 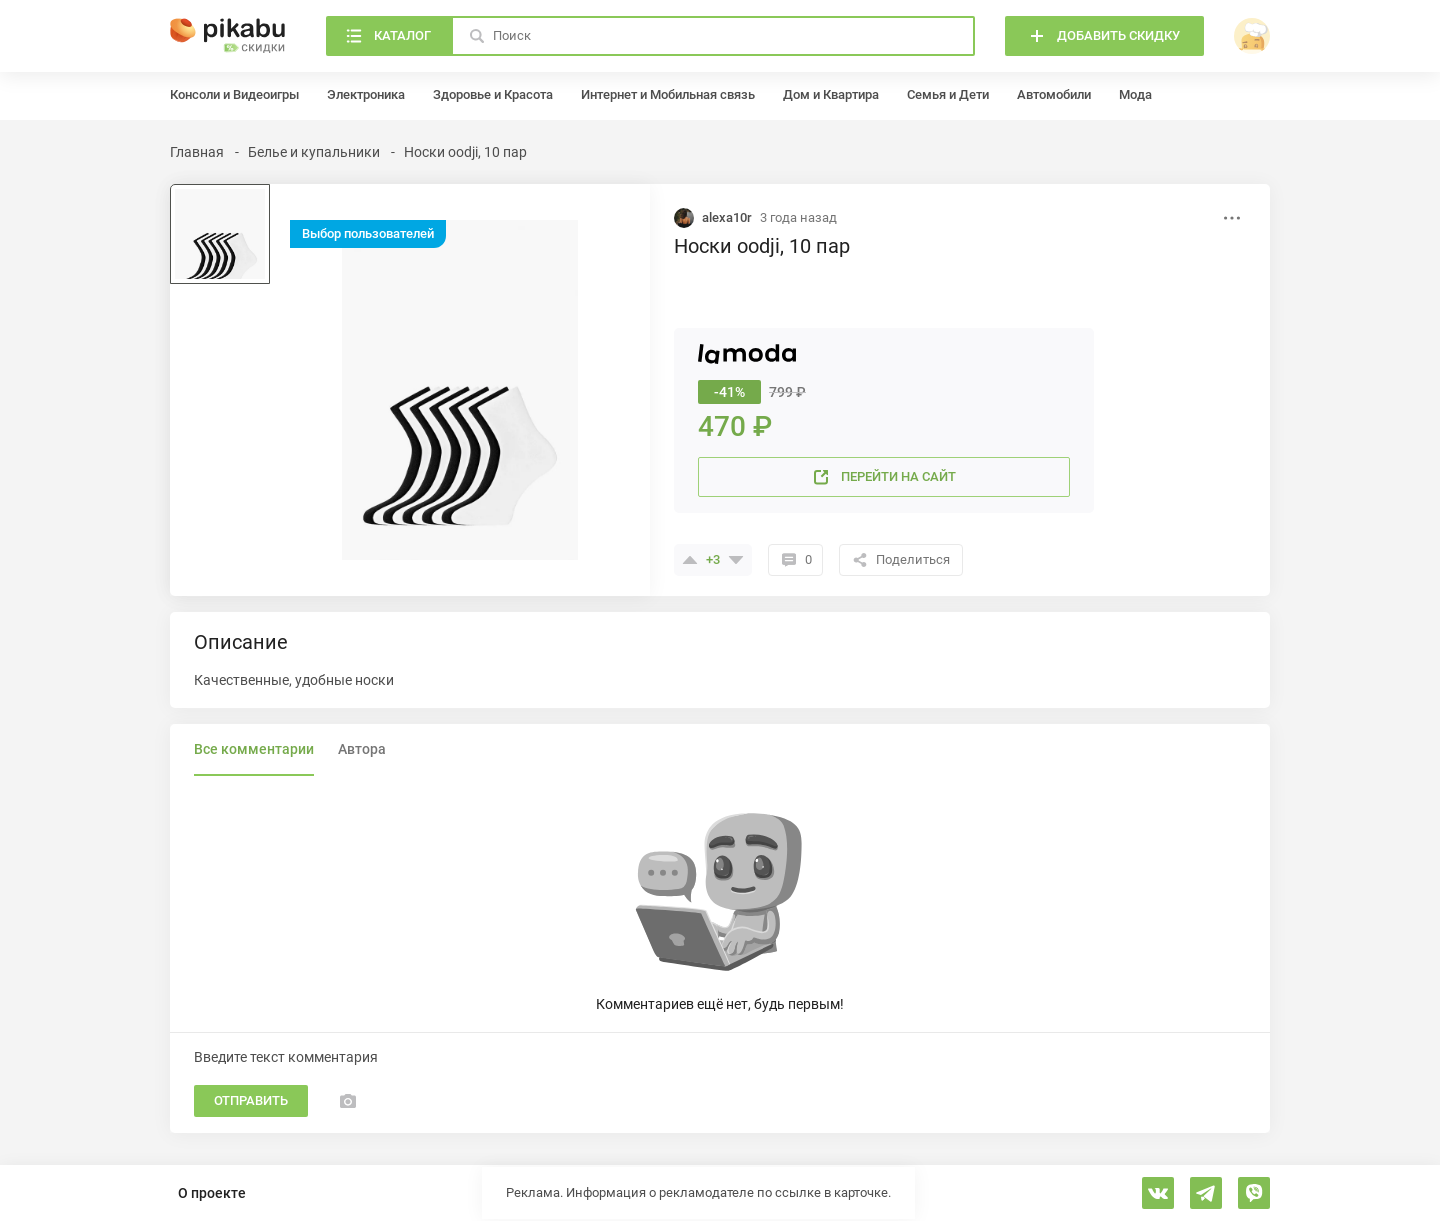 What do you see at coordinates (1104, 36) in the screenshot?
I see `[Добавить скидку]` at bounding box center [1104, 36].